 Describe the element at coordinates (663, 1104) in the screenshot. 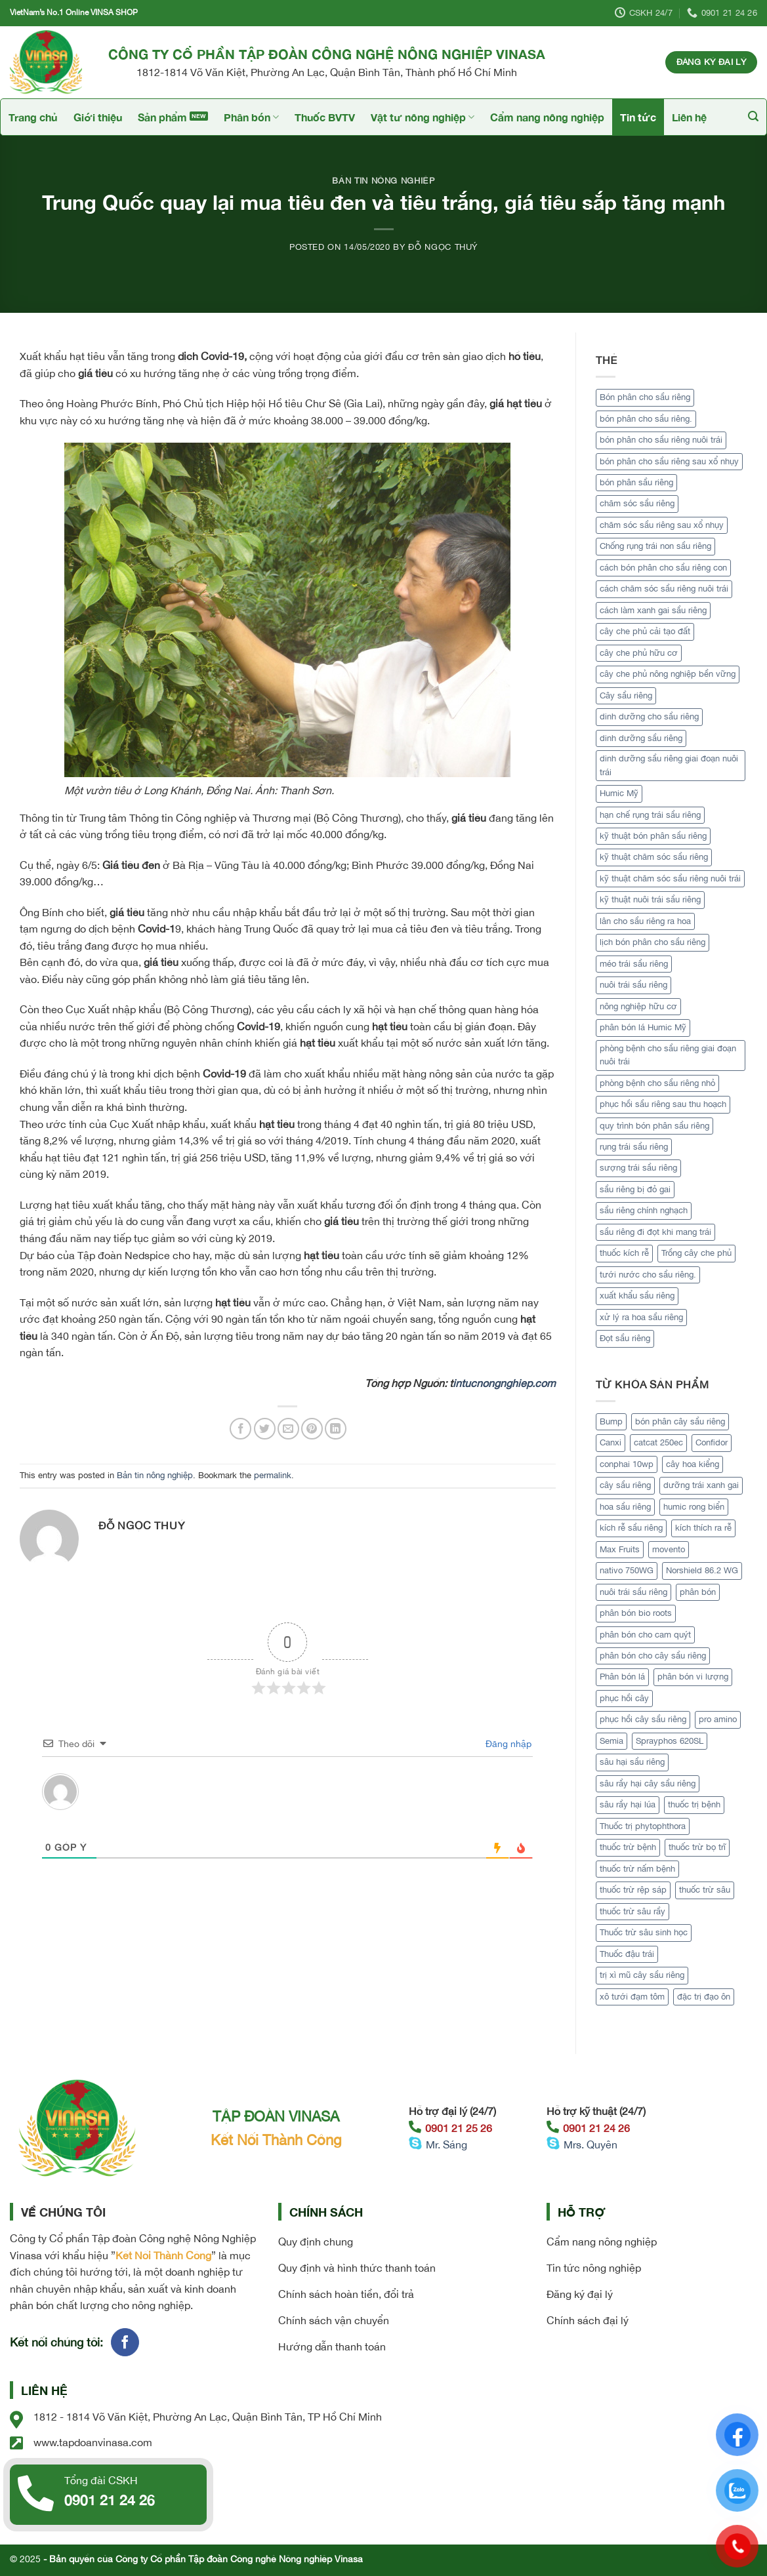

I see `phục hồi sầu riêng sau thu hoạch [phục hồi sầu riêng sau thu hoạch (2 mục)]` at that location.